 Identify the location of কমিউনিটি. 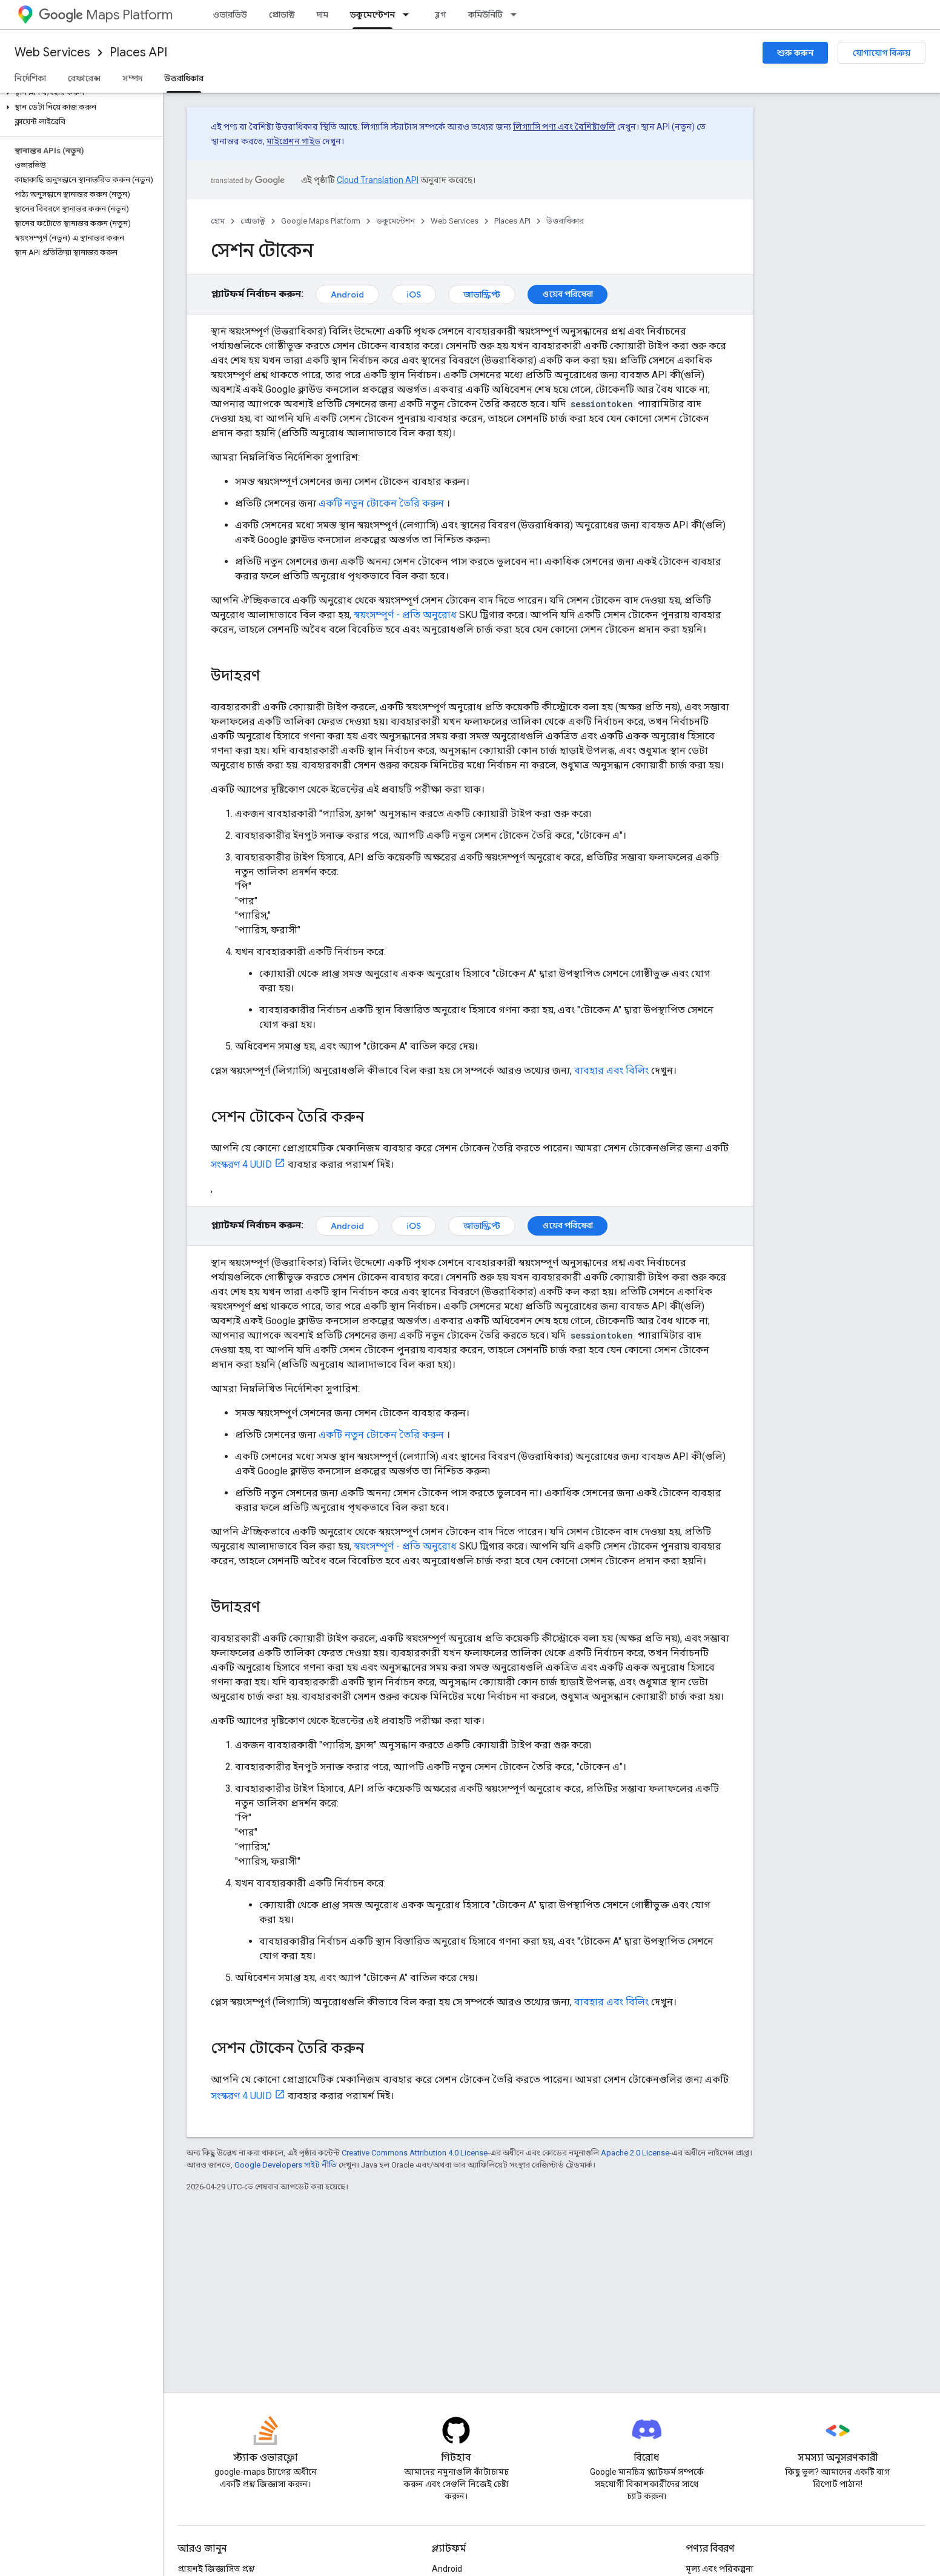
(485, 14).